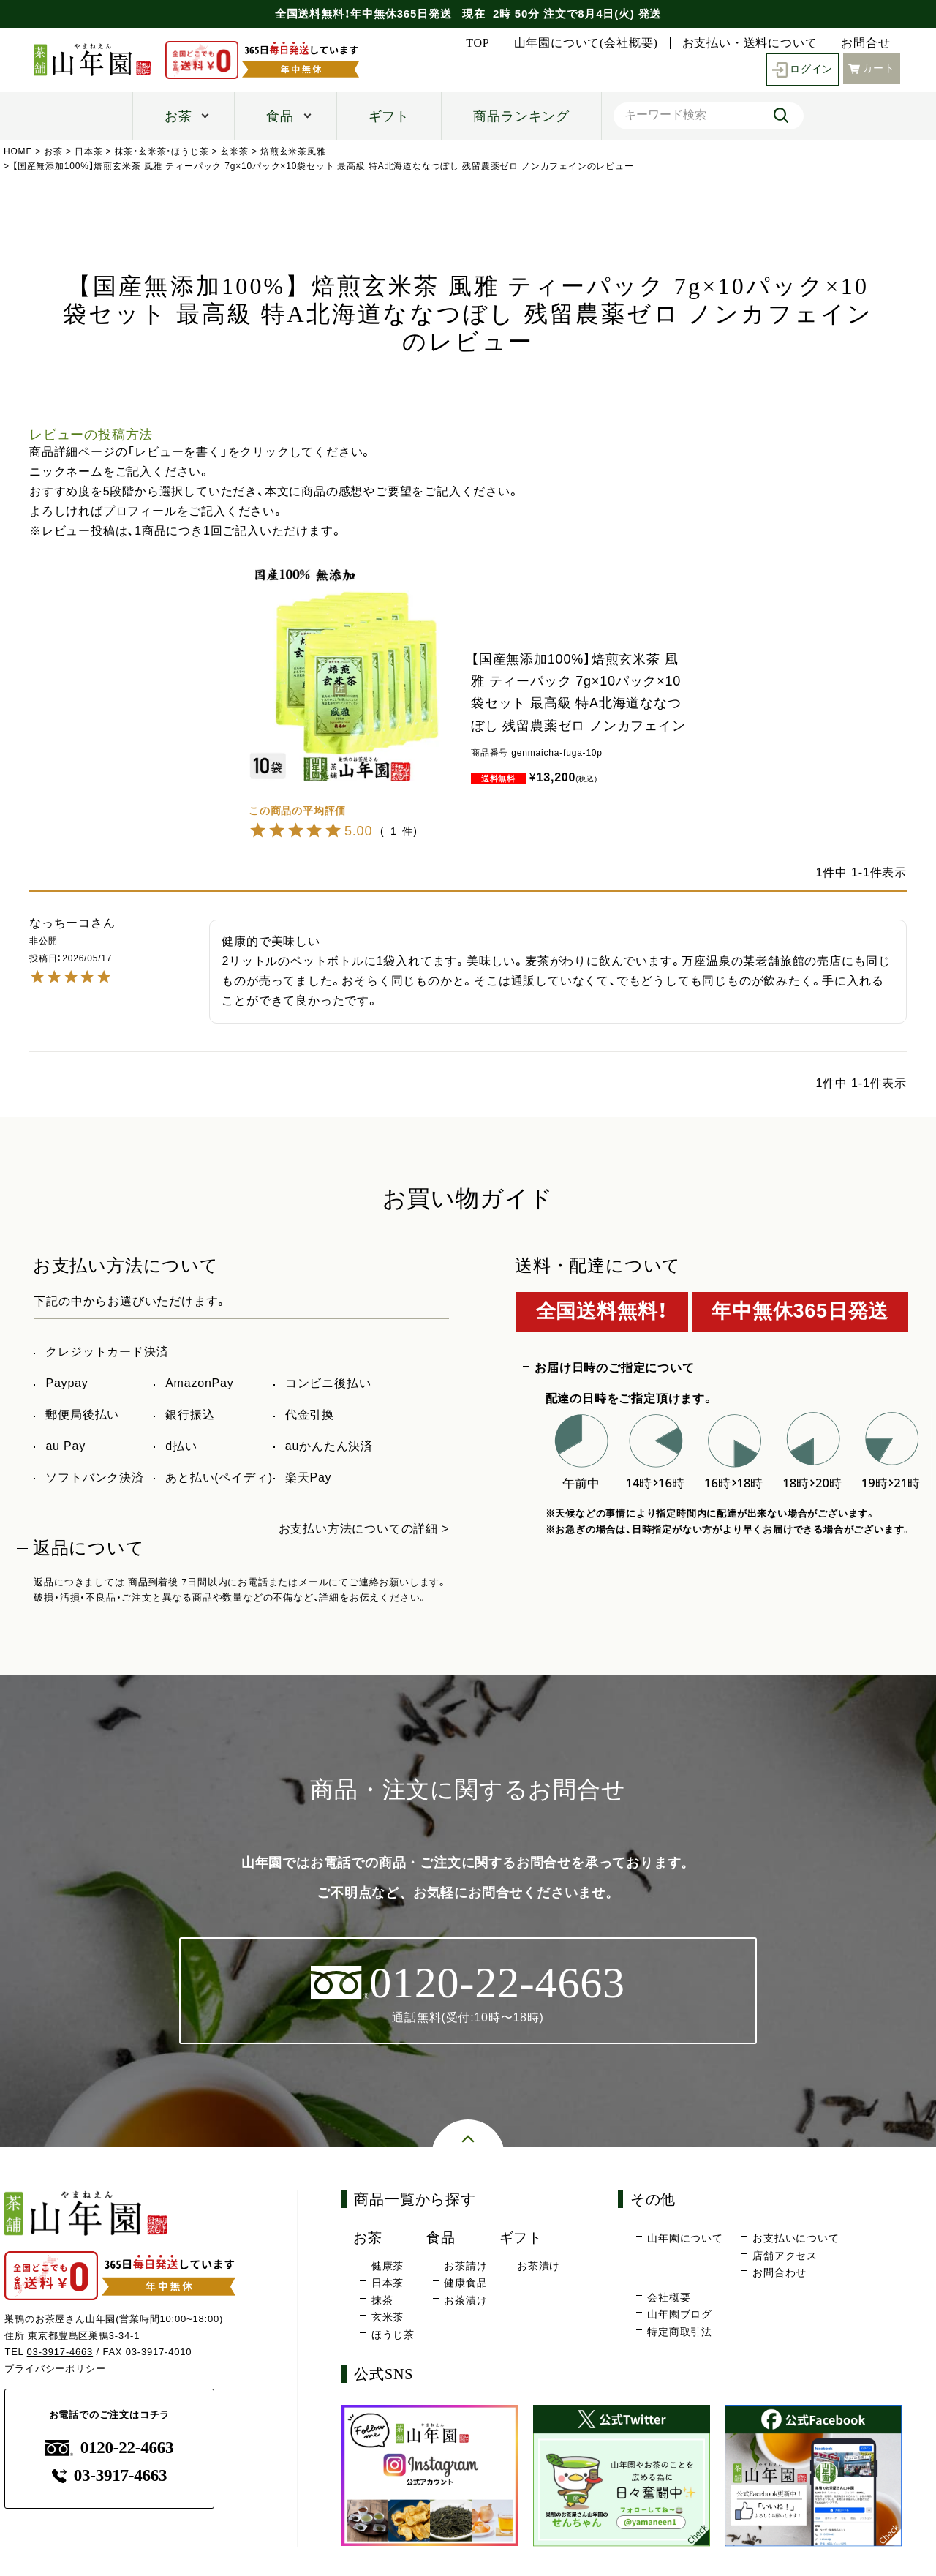  I want to click on 抹茶, so click(382, 2300).